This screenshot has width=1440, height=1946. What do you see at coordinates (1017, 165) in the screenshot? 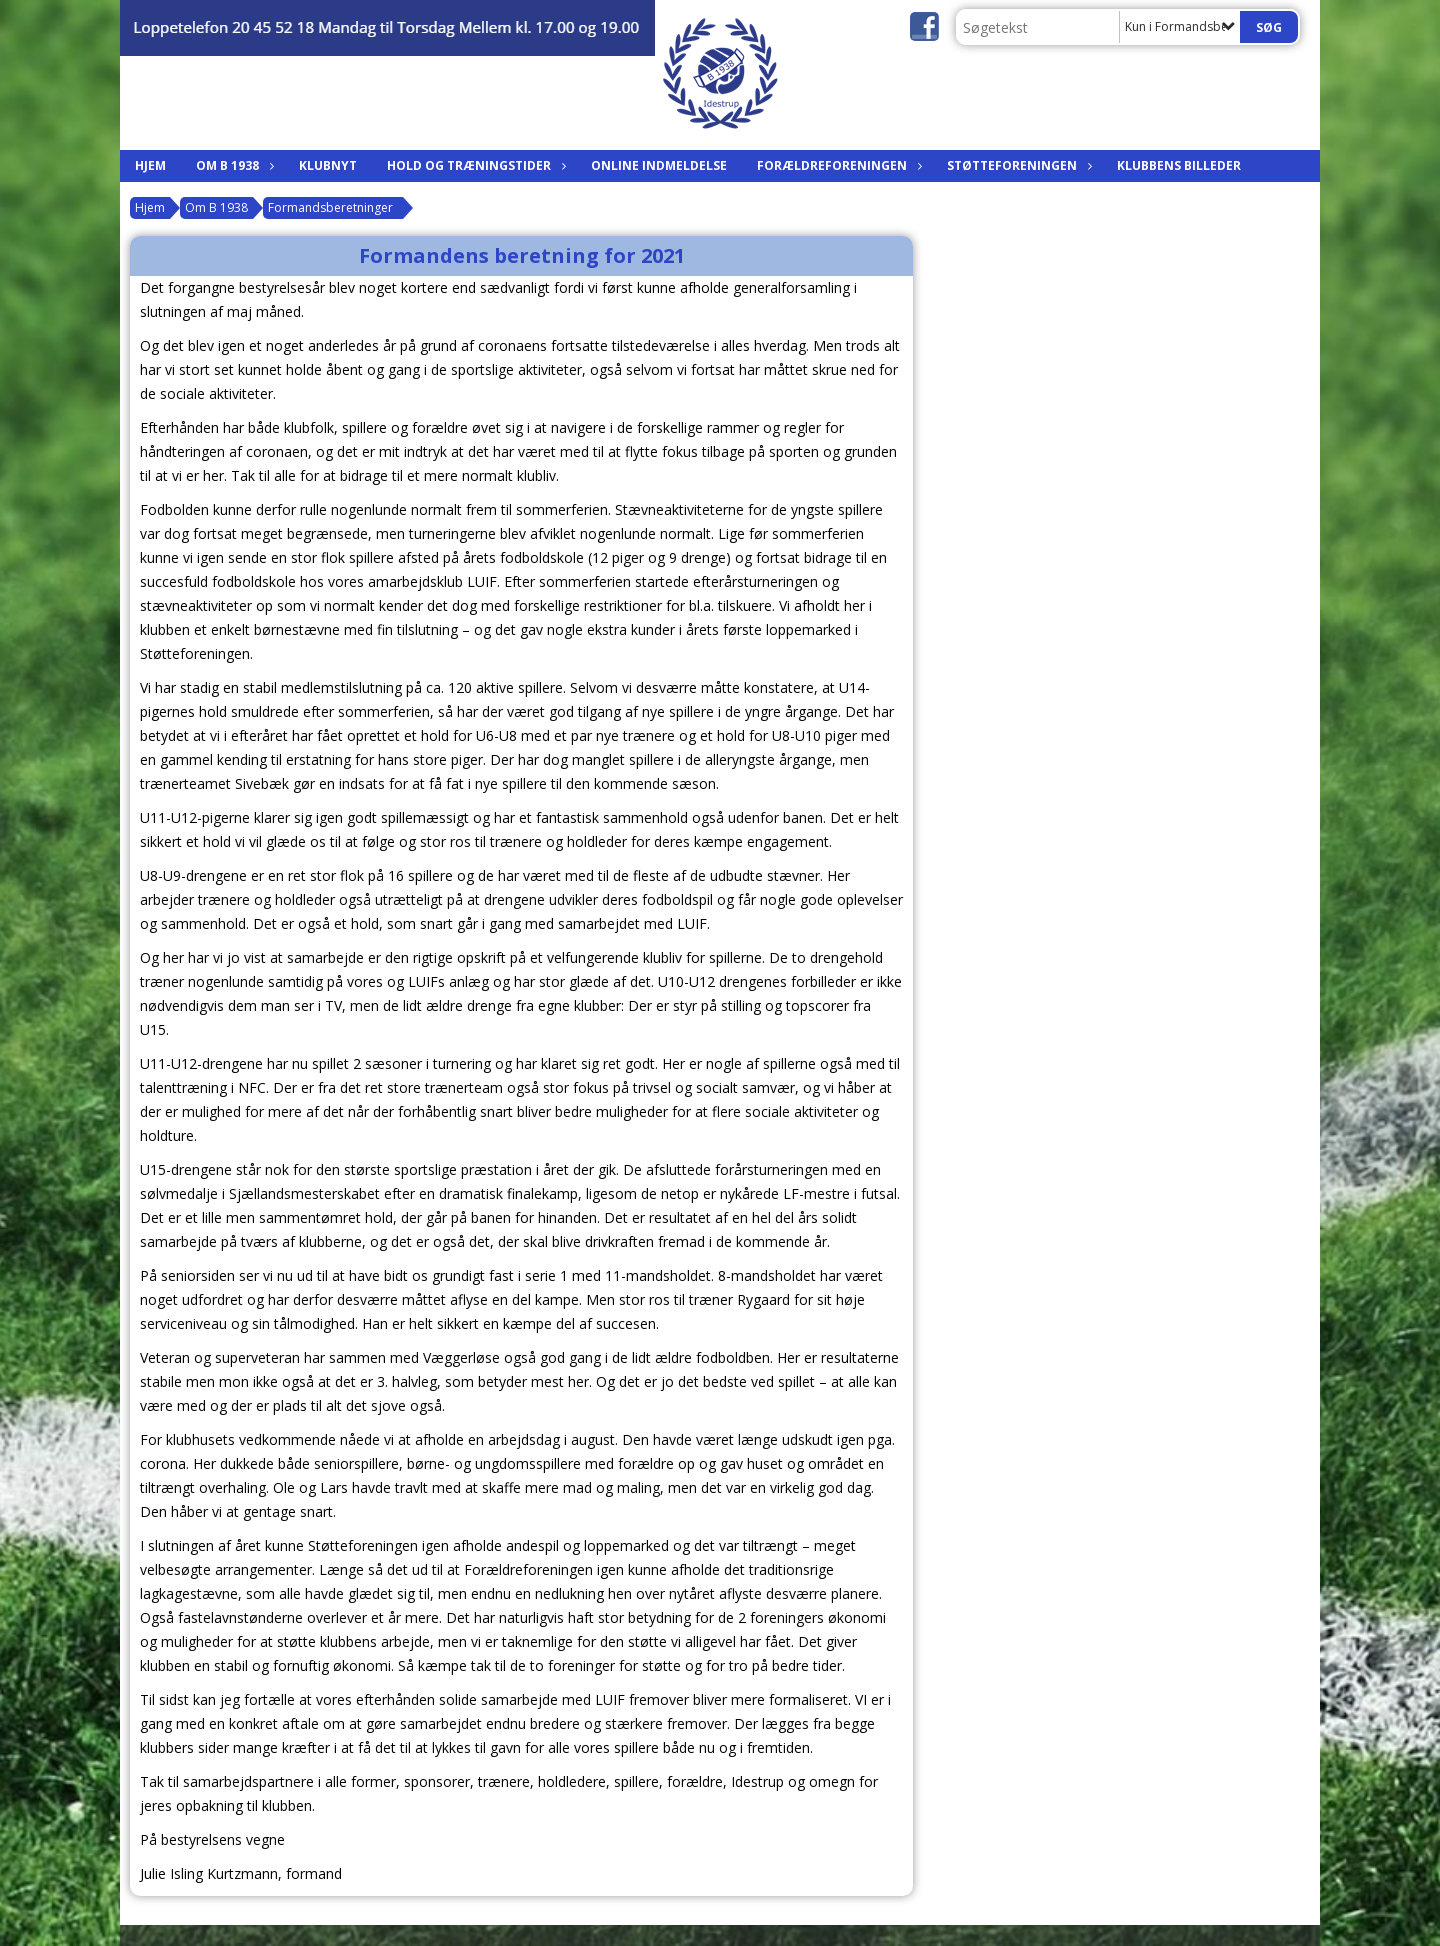
I see `Støtteforeningen` at bounding box center [1017, 165].